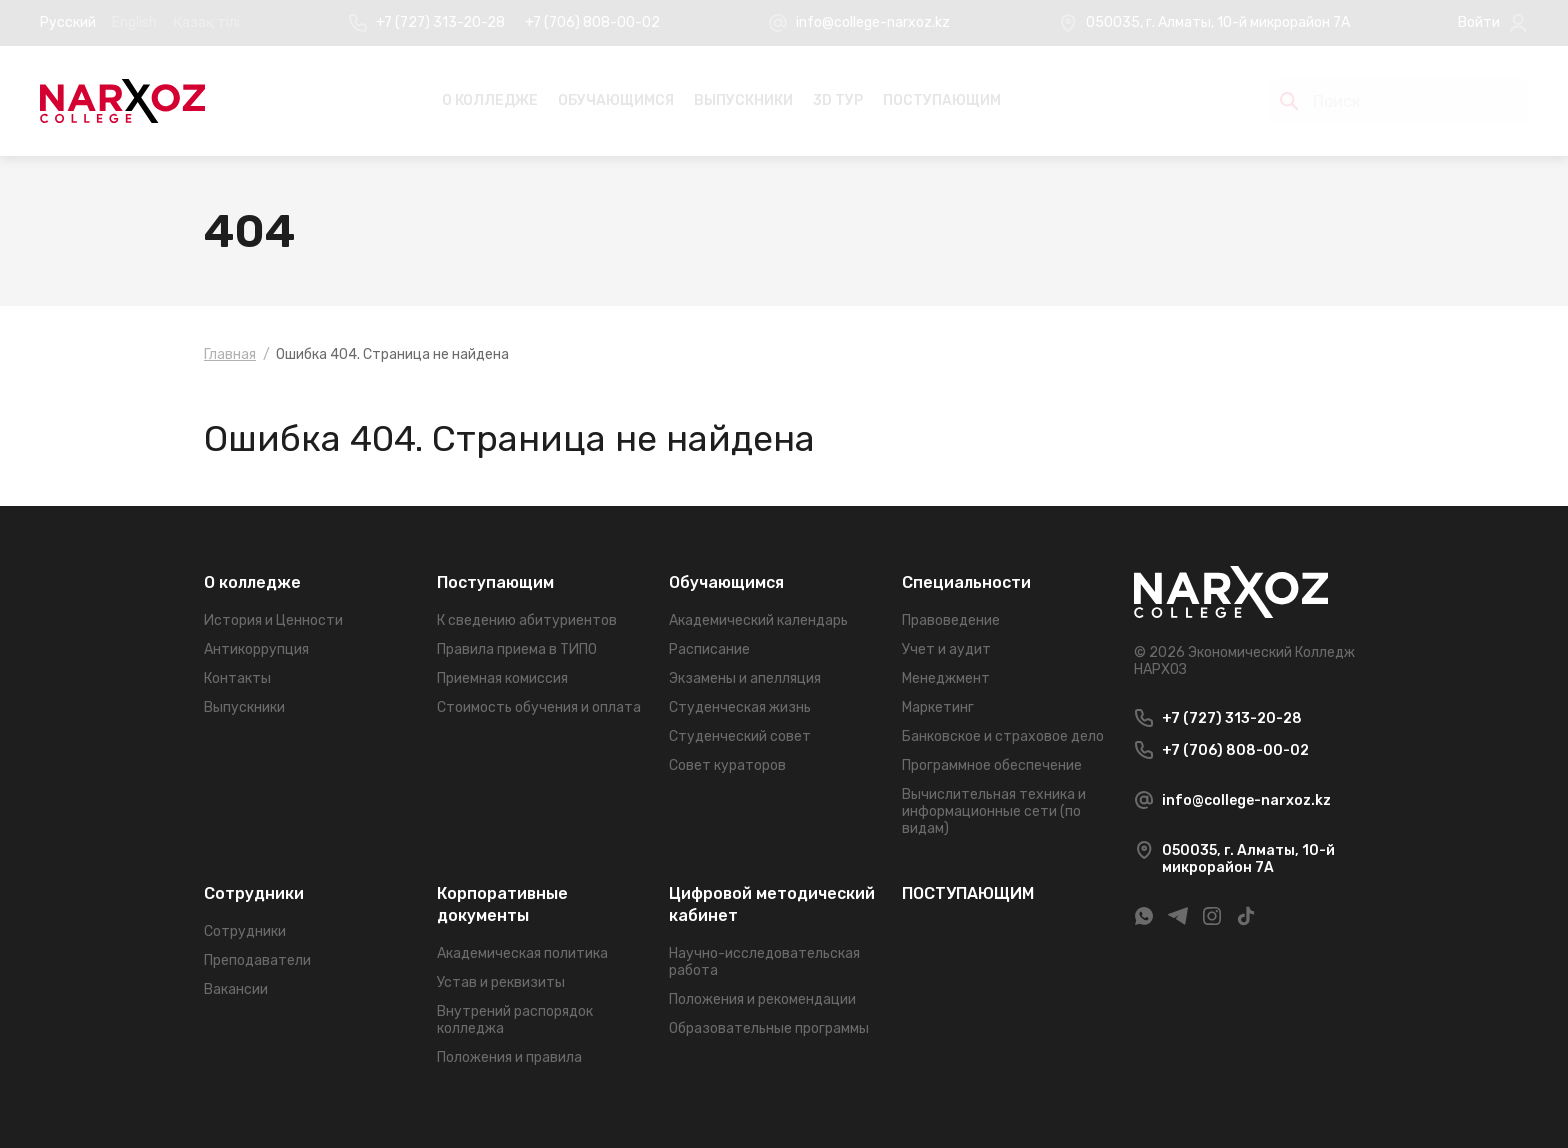 This screenshot has height=1148, width=1568. Describe the element at coordinates (490, 100) in the screenshot. I see `О колледже` at that location.